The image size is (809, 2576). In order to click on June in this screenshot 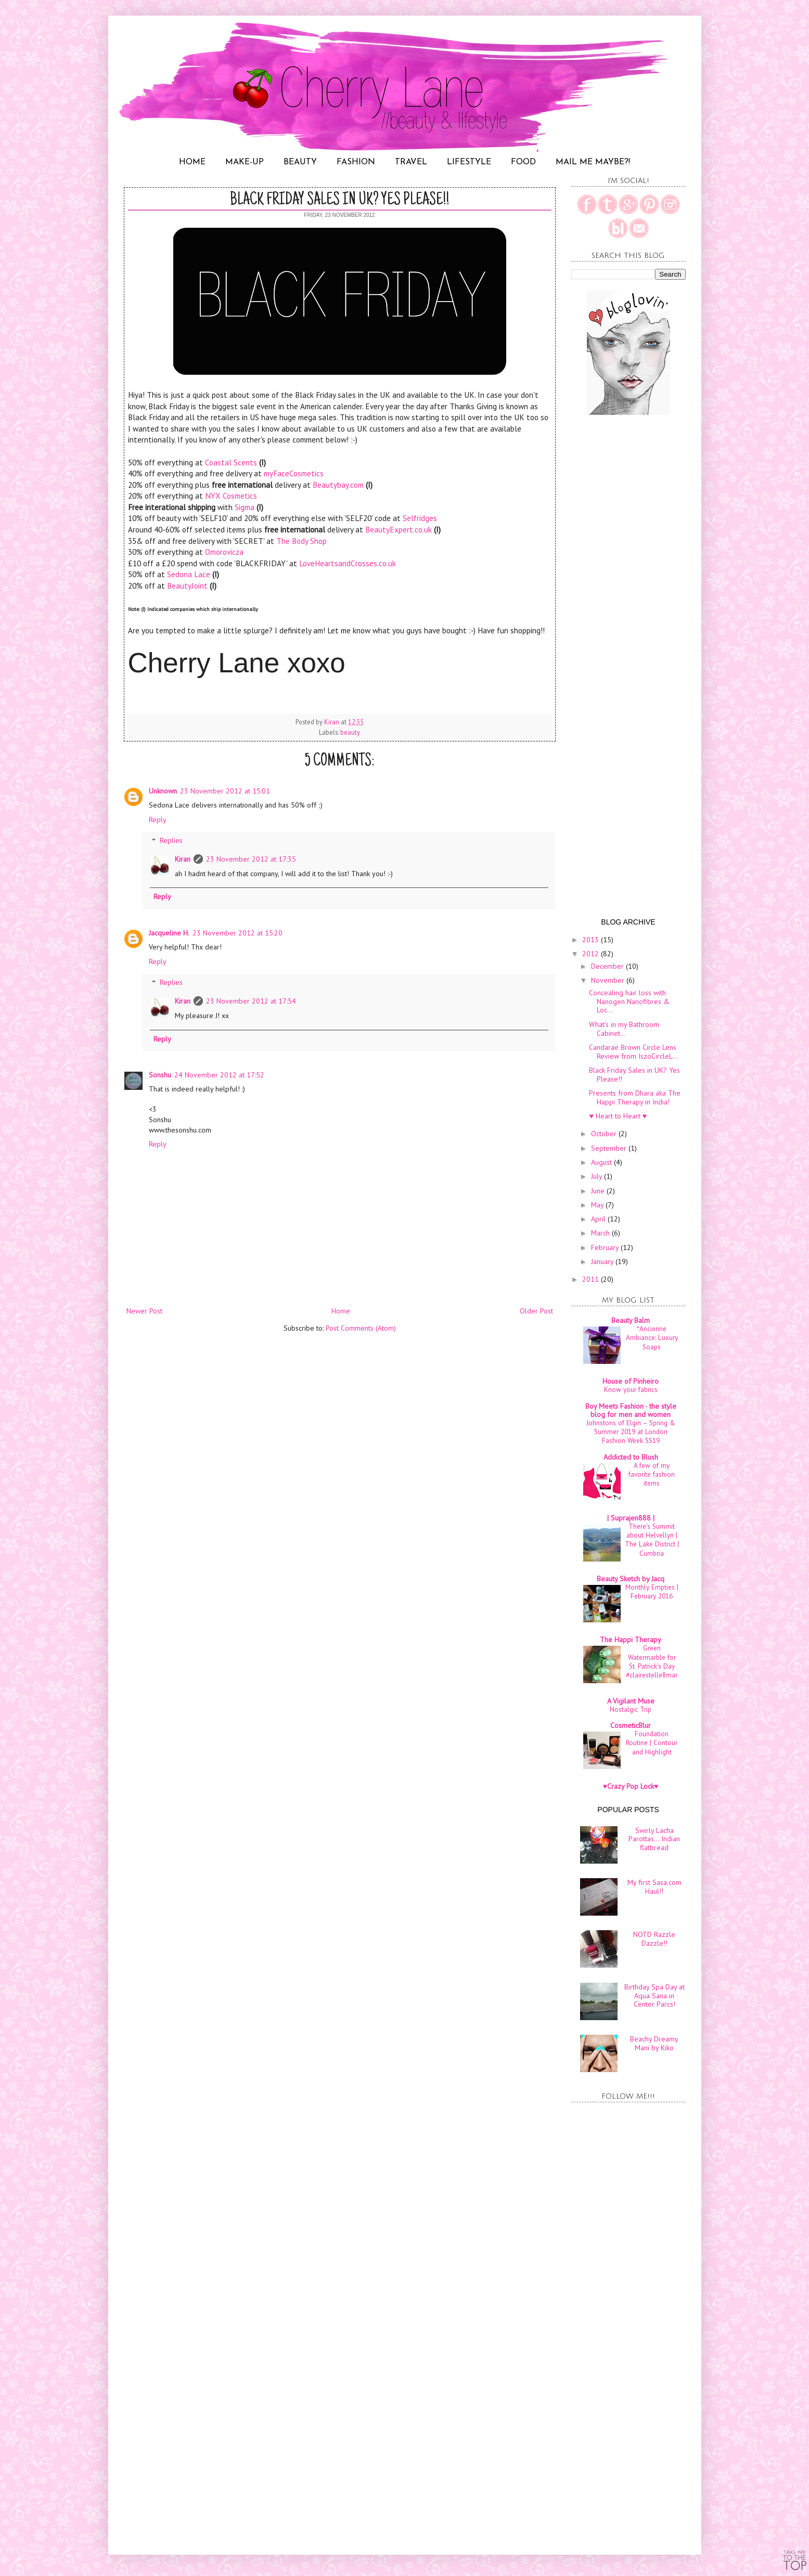, I will do `click(599, 1190)`.